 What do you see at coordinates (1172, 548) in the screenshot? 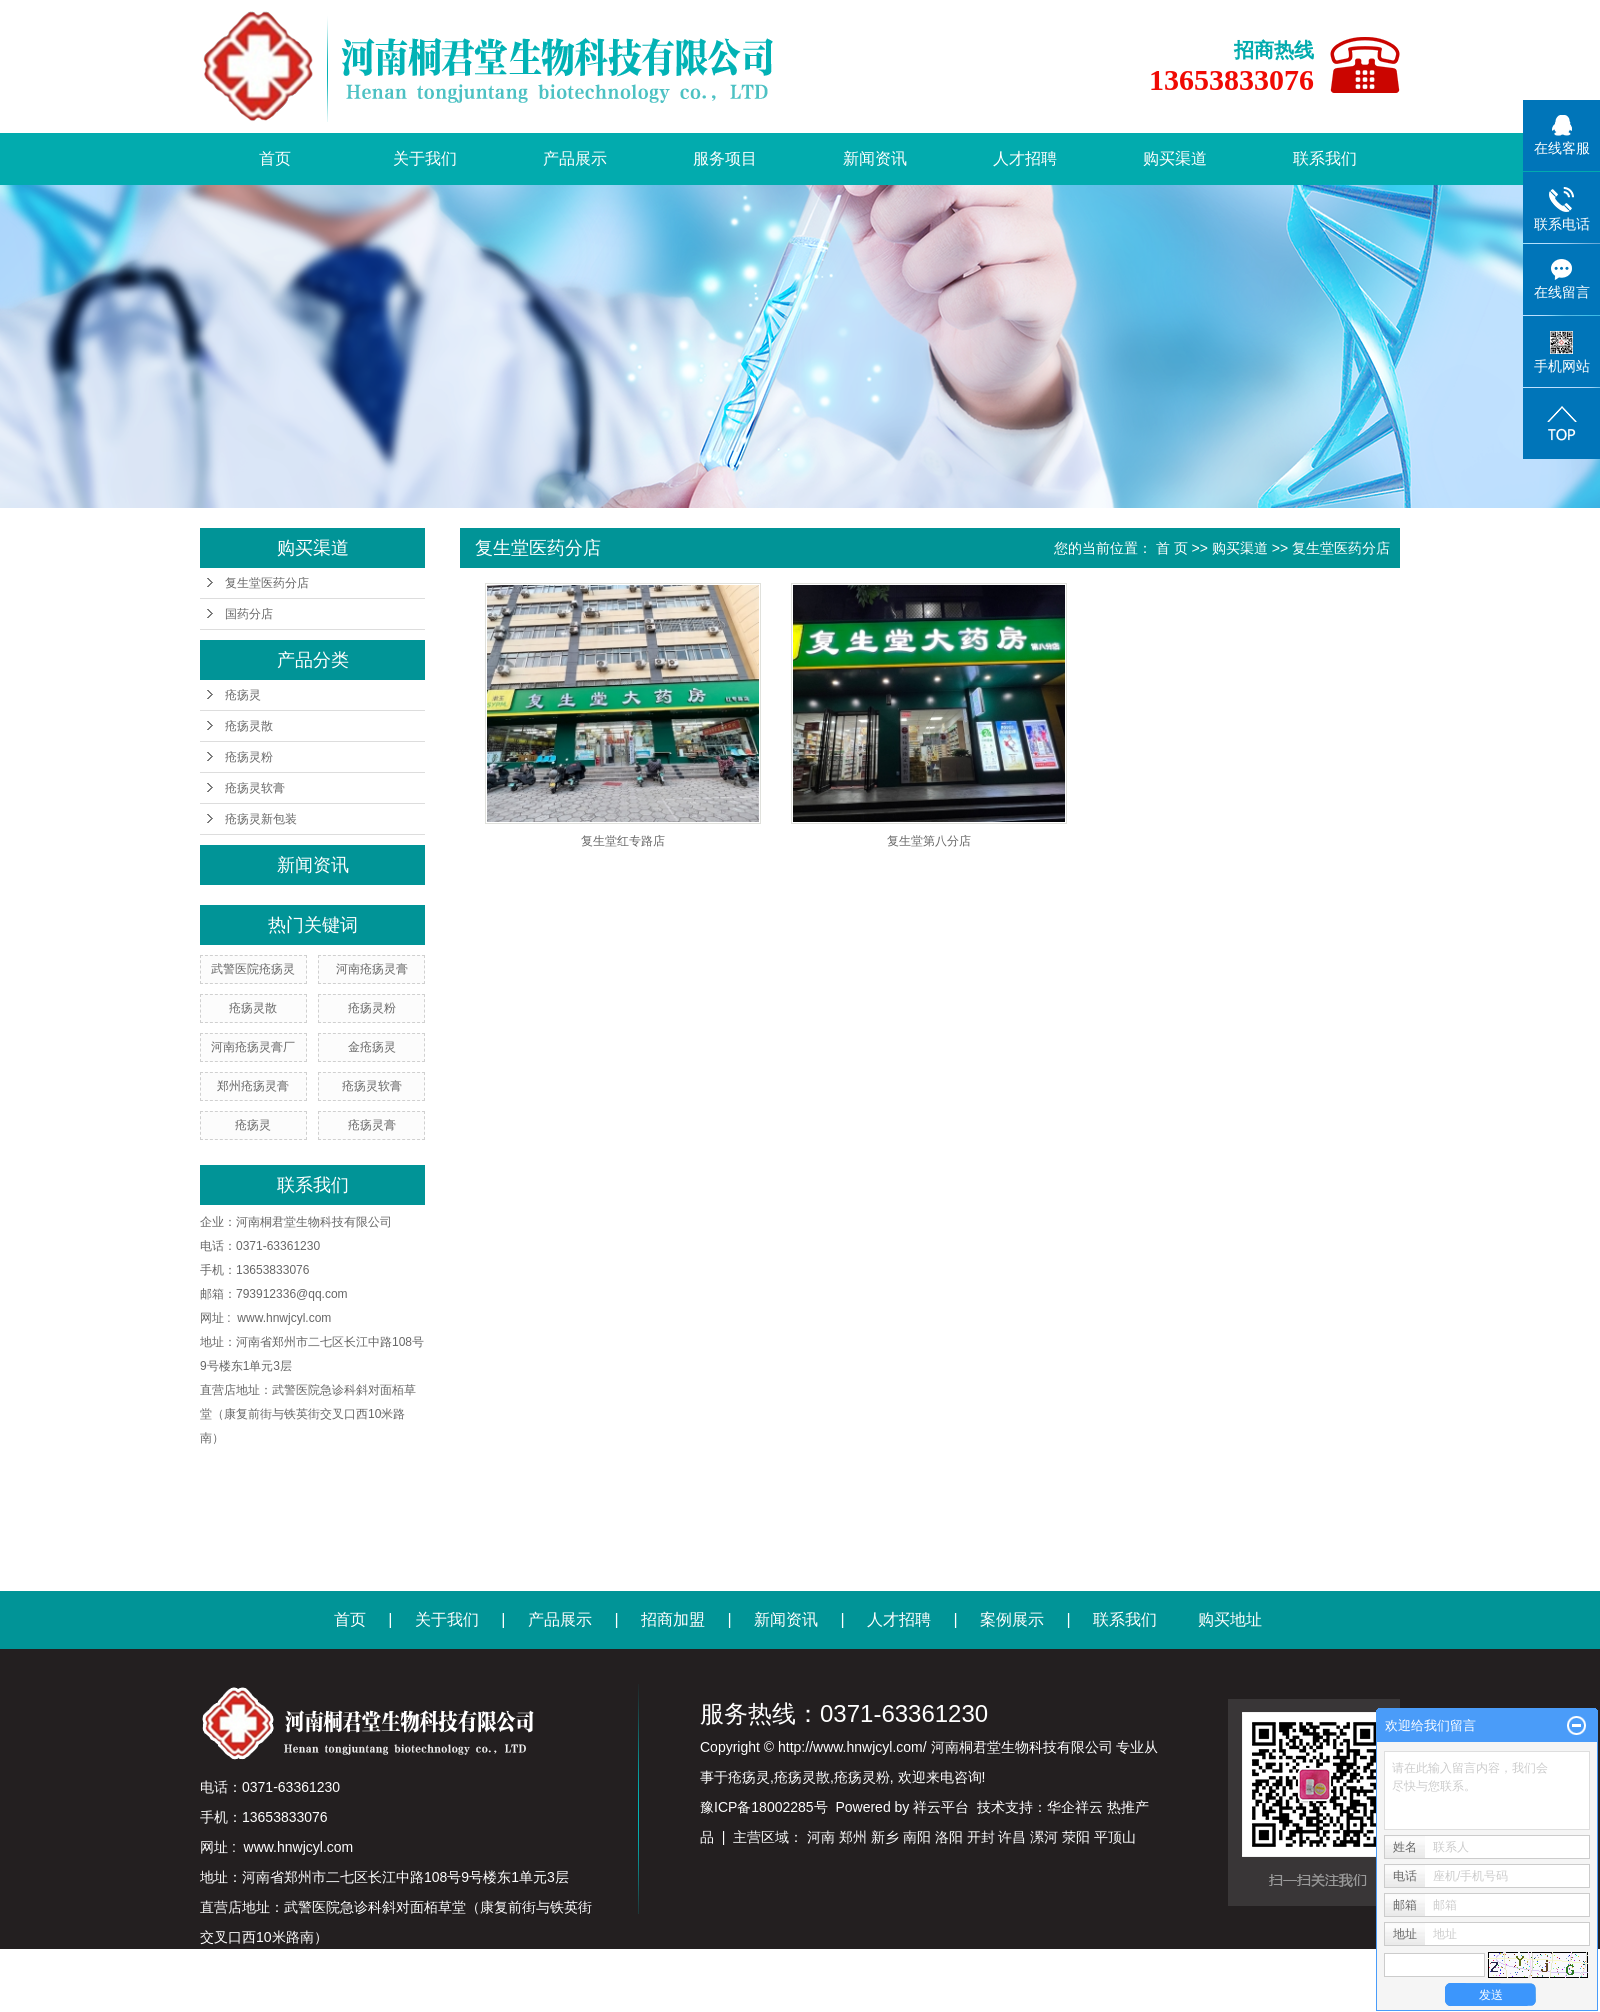
I see `首 页` at bounding box center [1172, 548].